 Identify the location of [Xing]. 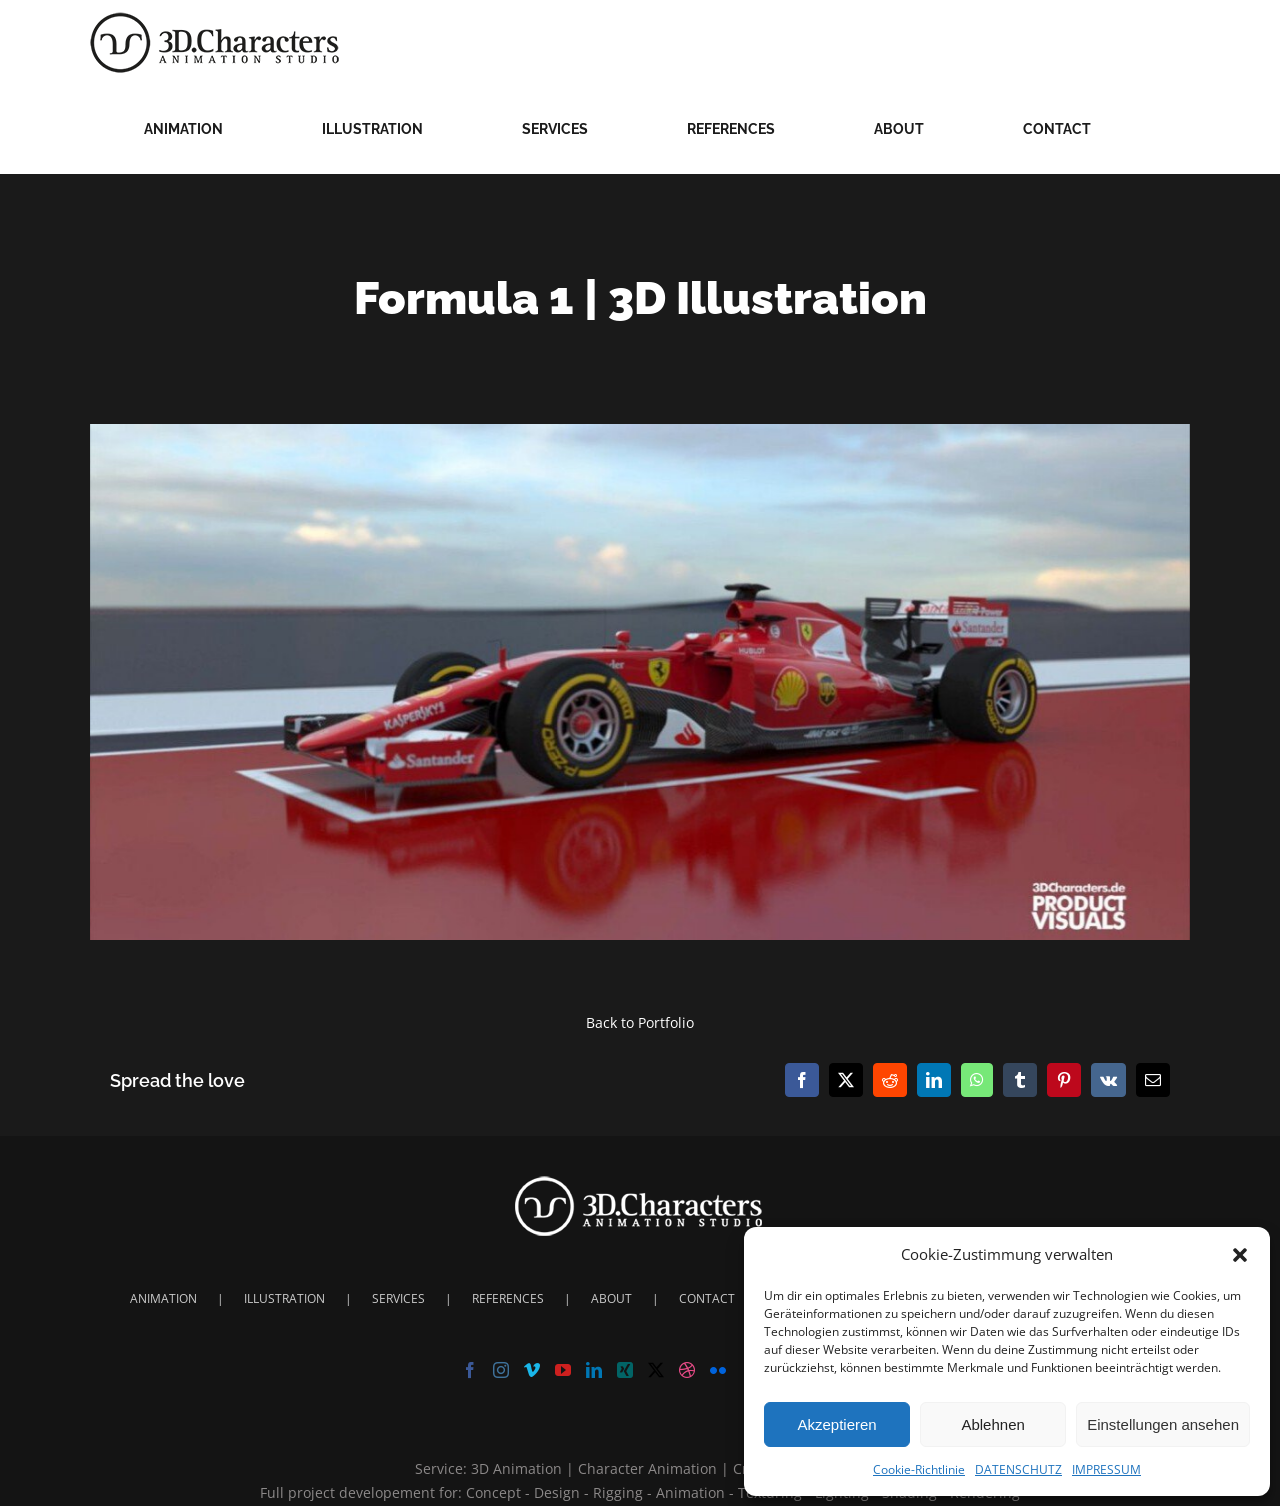
(625, 1370).